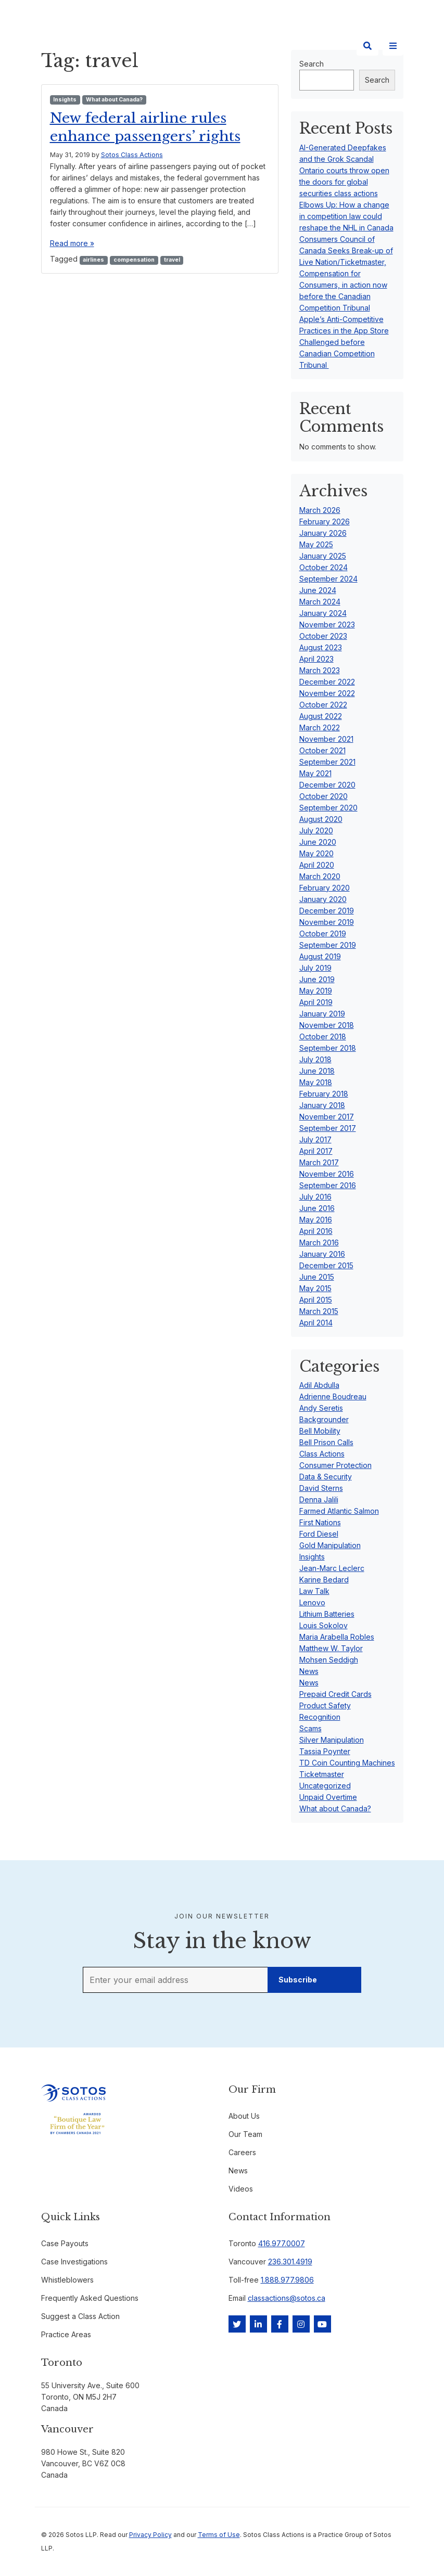 The image size is (444, 2576). Describe the element at coordinates (315, 1288) in the screenshot. I see `May 2015` at that location.